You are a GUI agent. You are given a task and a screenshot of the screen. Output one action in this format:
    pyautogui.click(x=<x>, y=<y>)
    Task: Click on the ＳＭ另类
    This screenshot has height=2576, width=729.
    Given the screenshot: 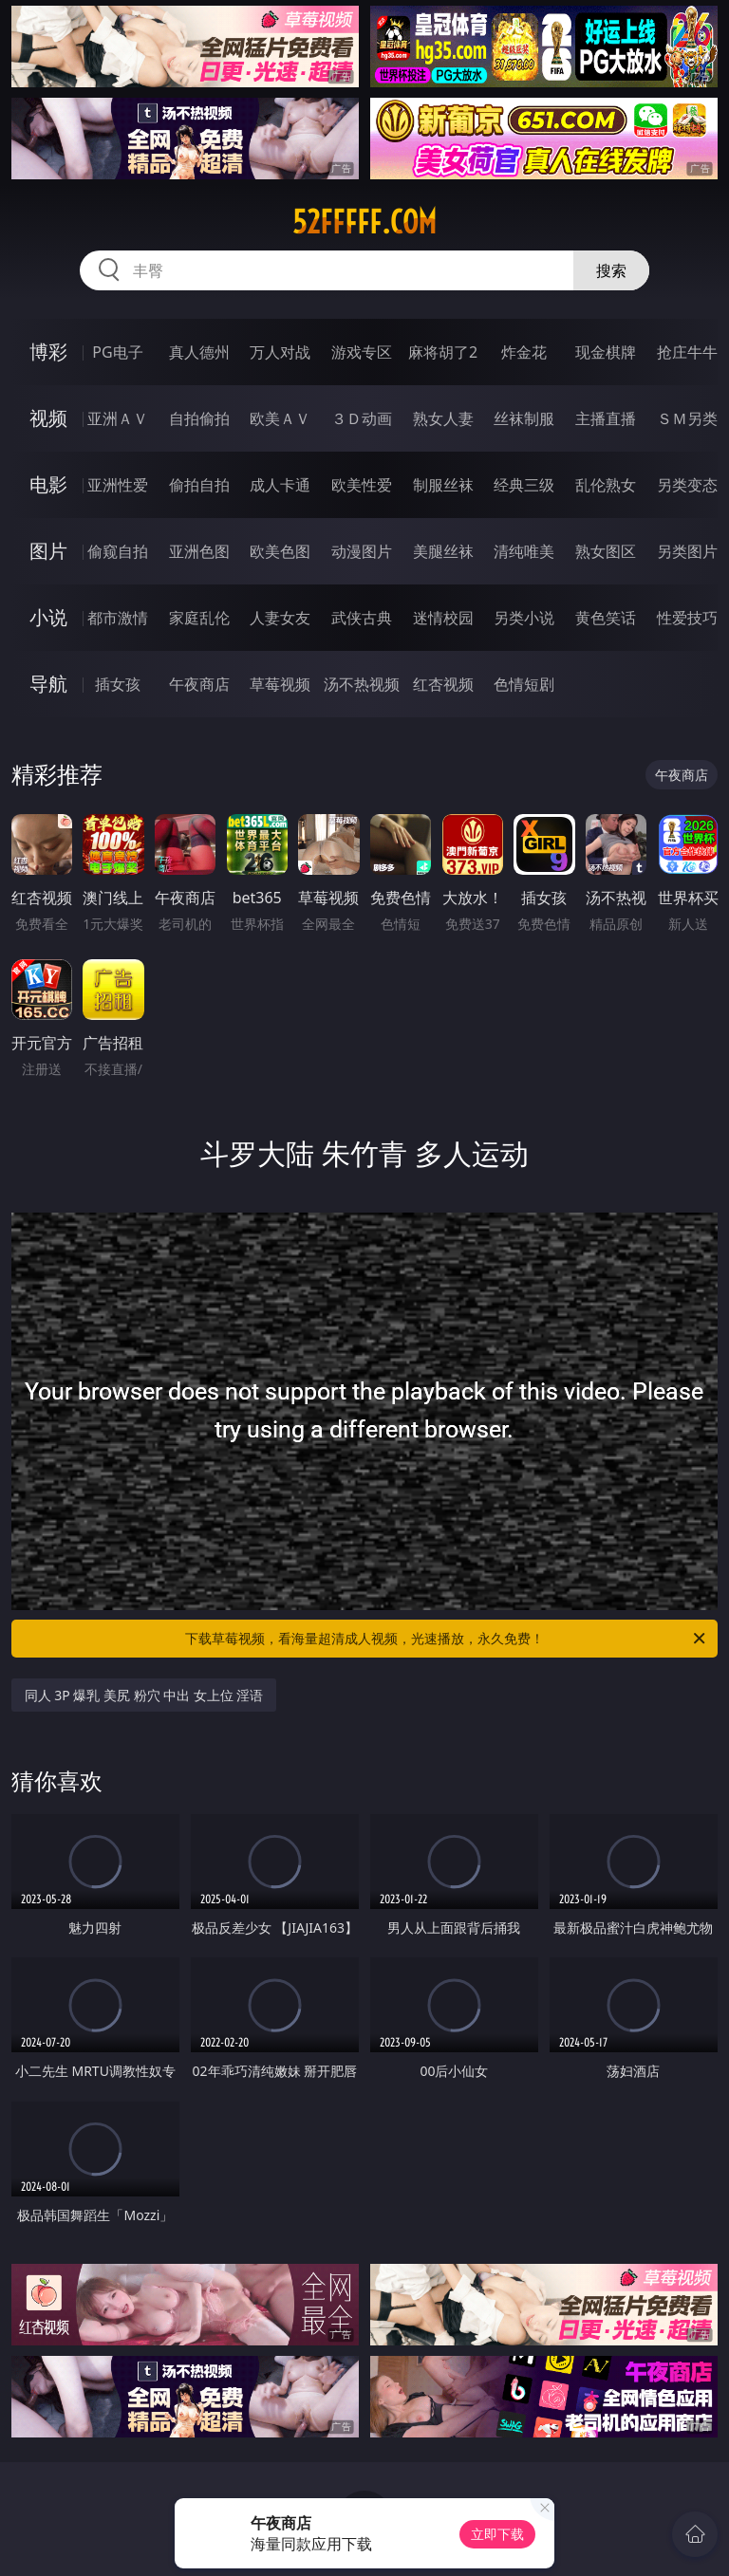 What is the action you would take?
    pyautogui.click(x=687, y=418)
    